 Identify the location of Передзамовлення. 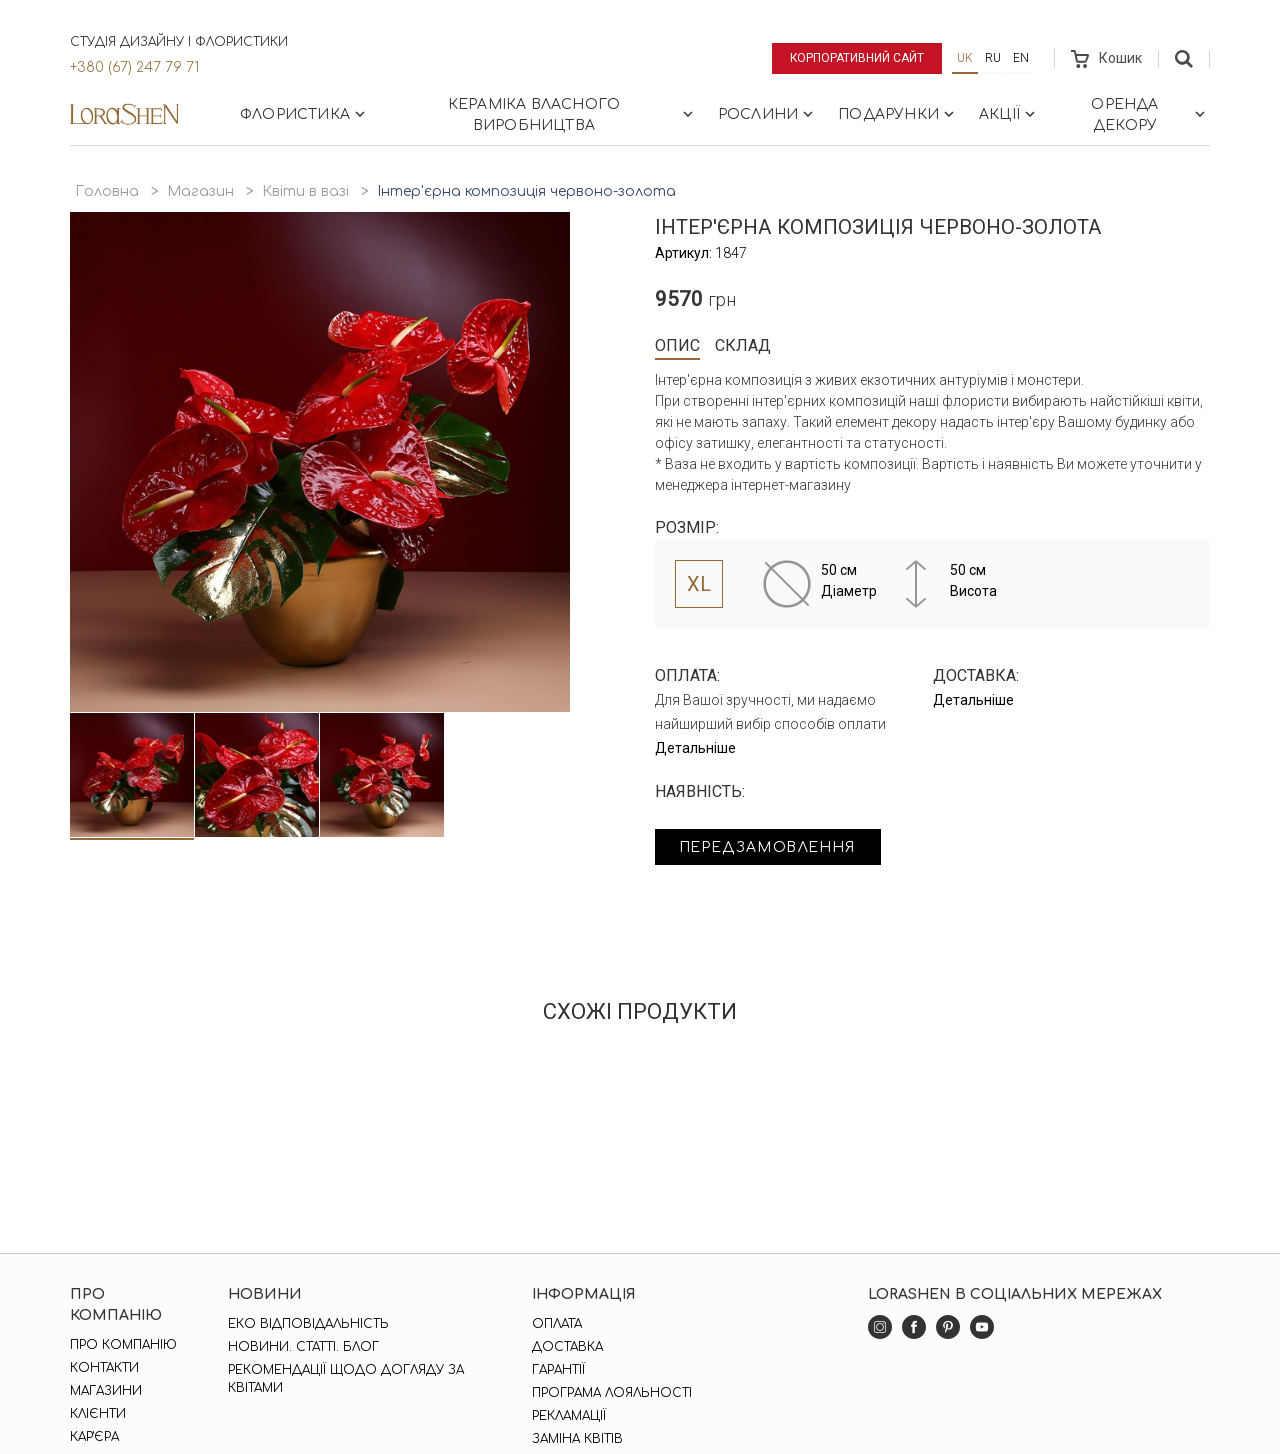
(772, 847).